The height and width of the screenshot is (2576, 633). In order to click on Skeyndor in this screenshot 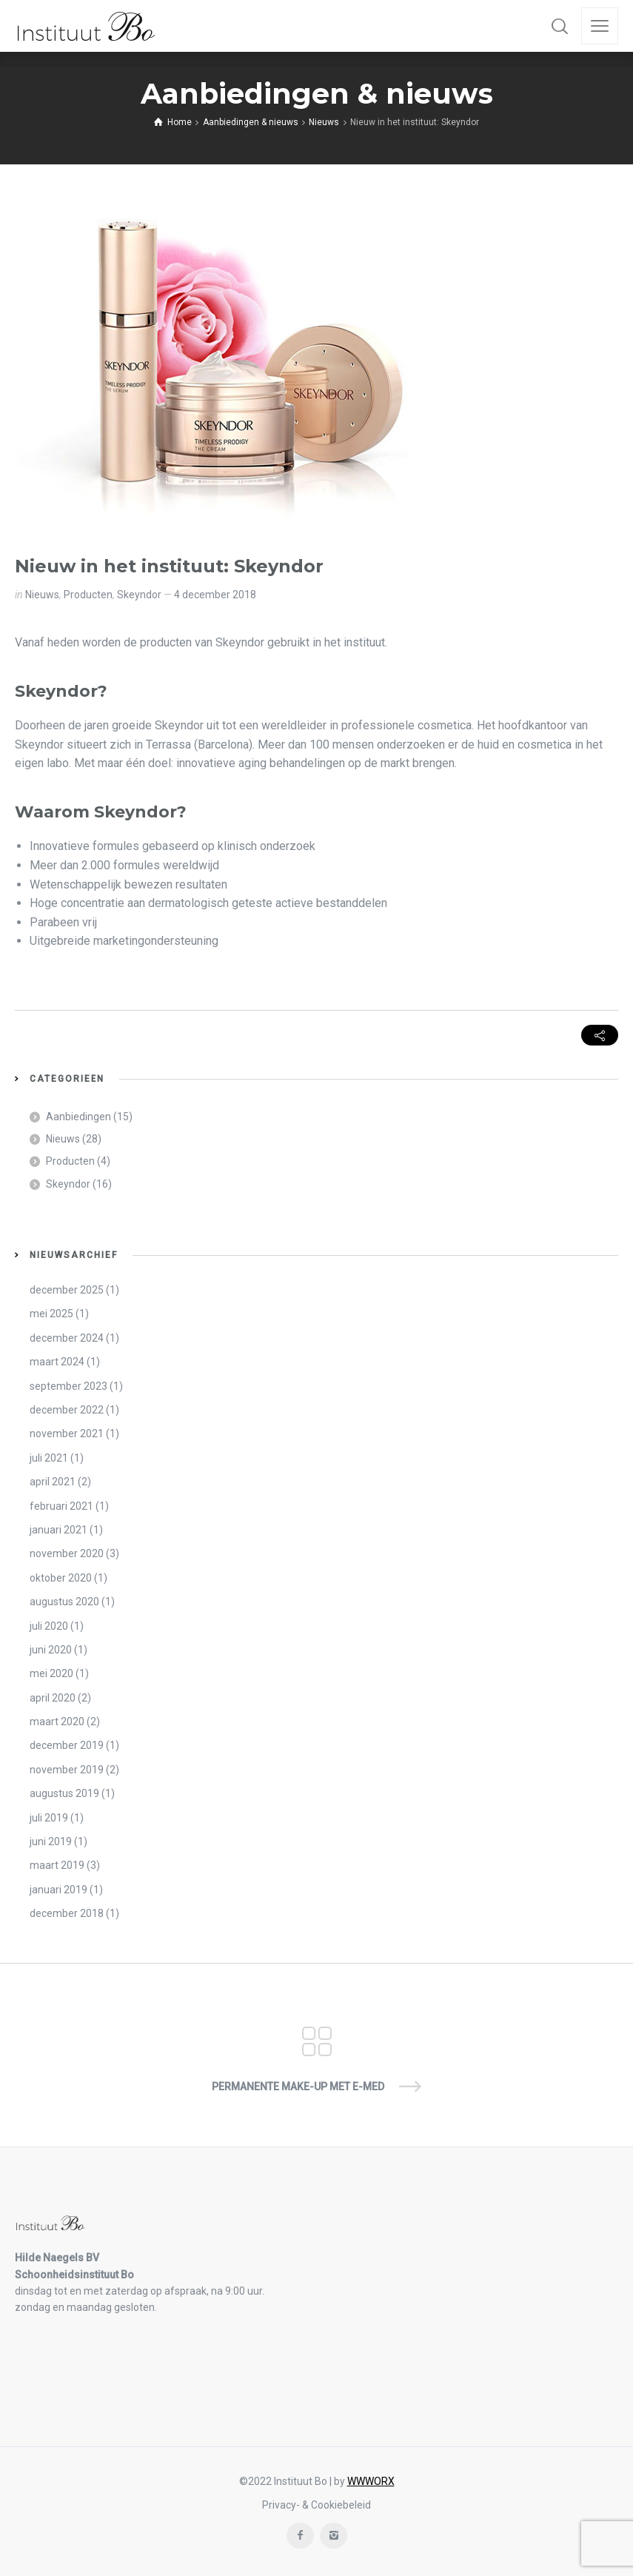, I will do `click(139, 594)`.